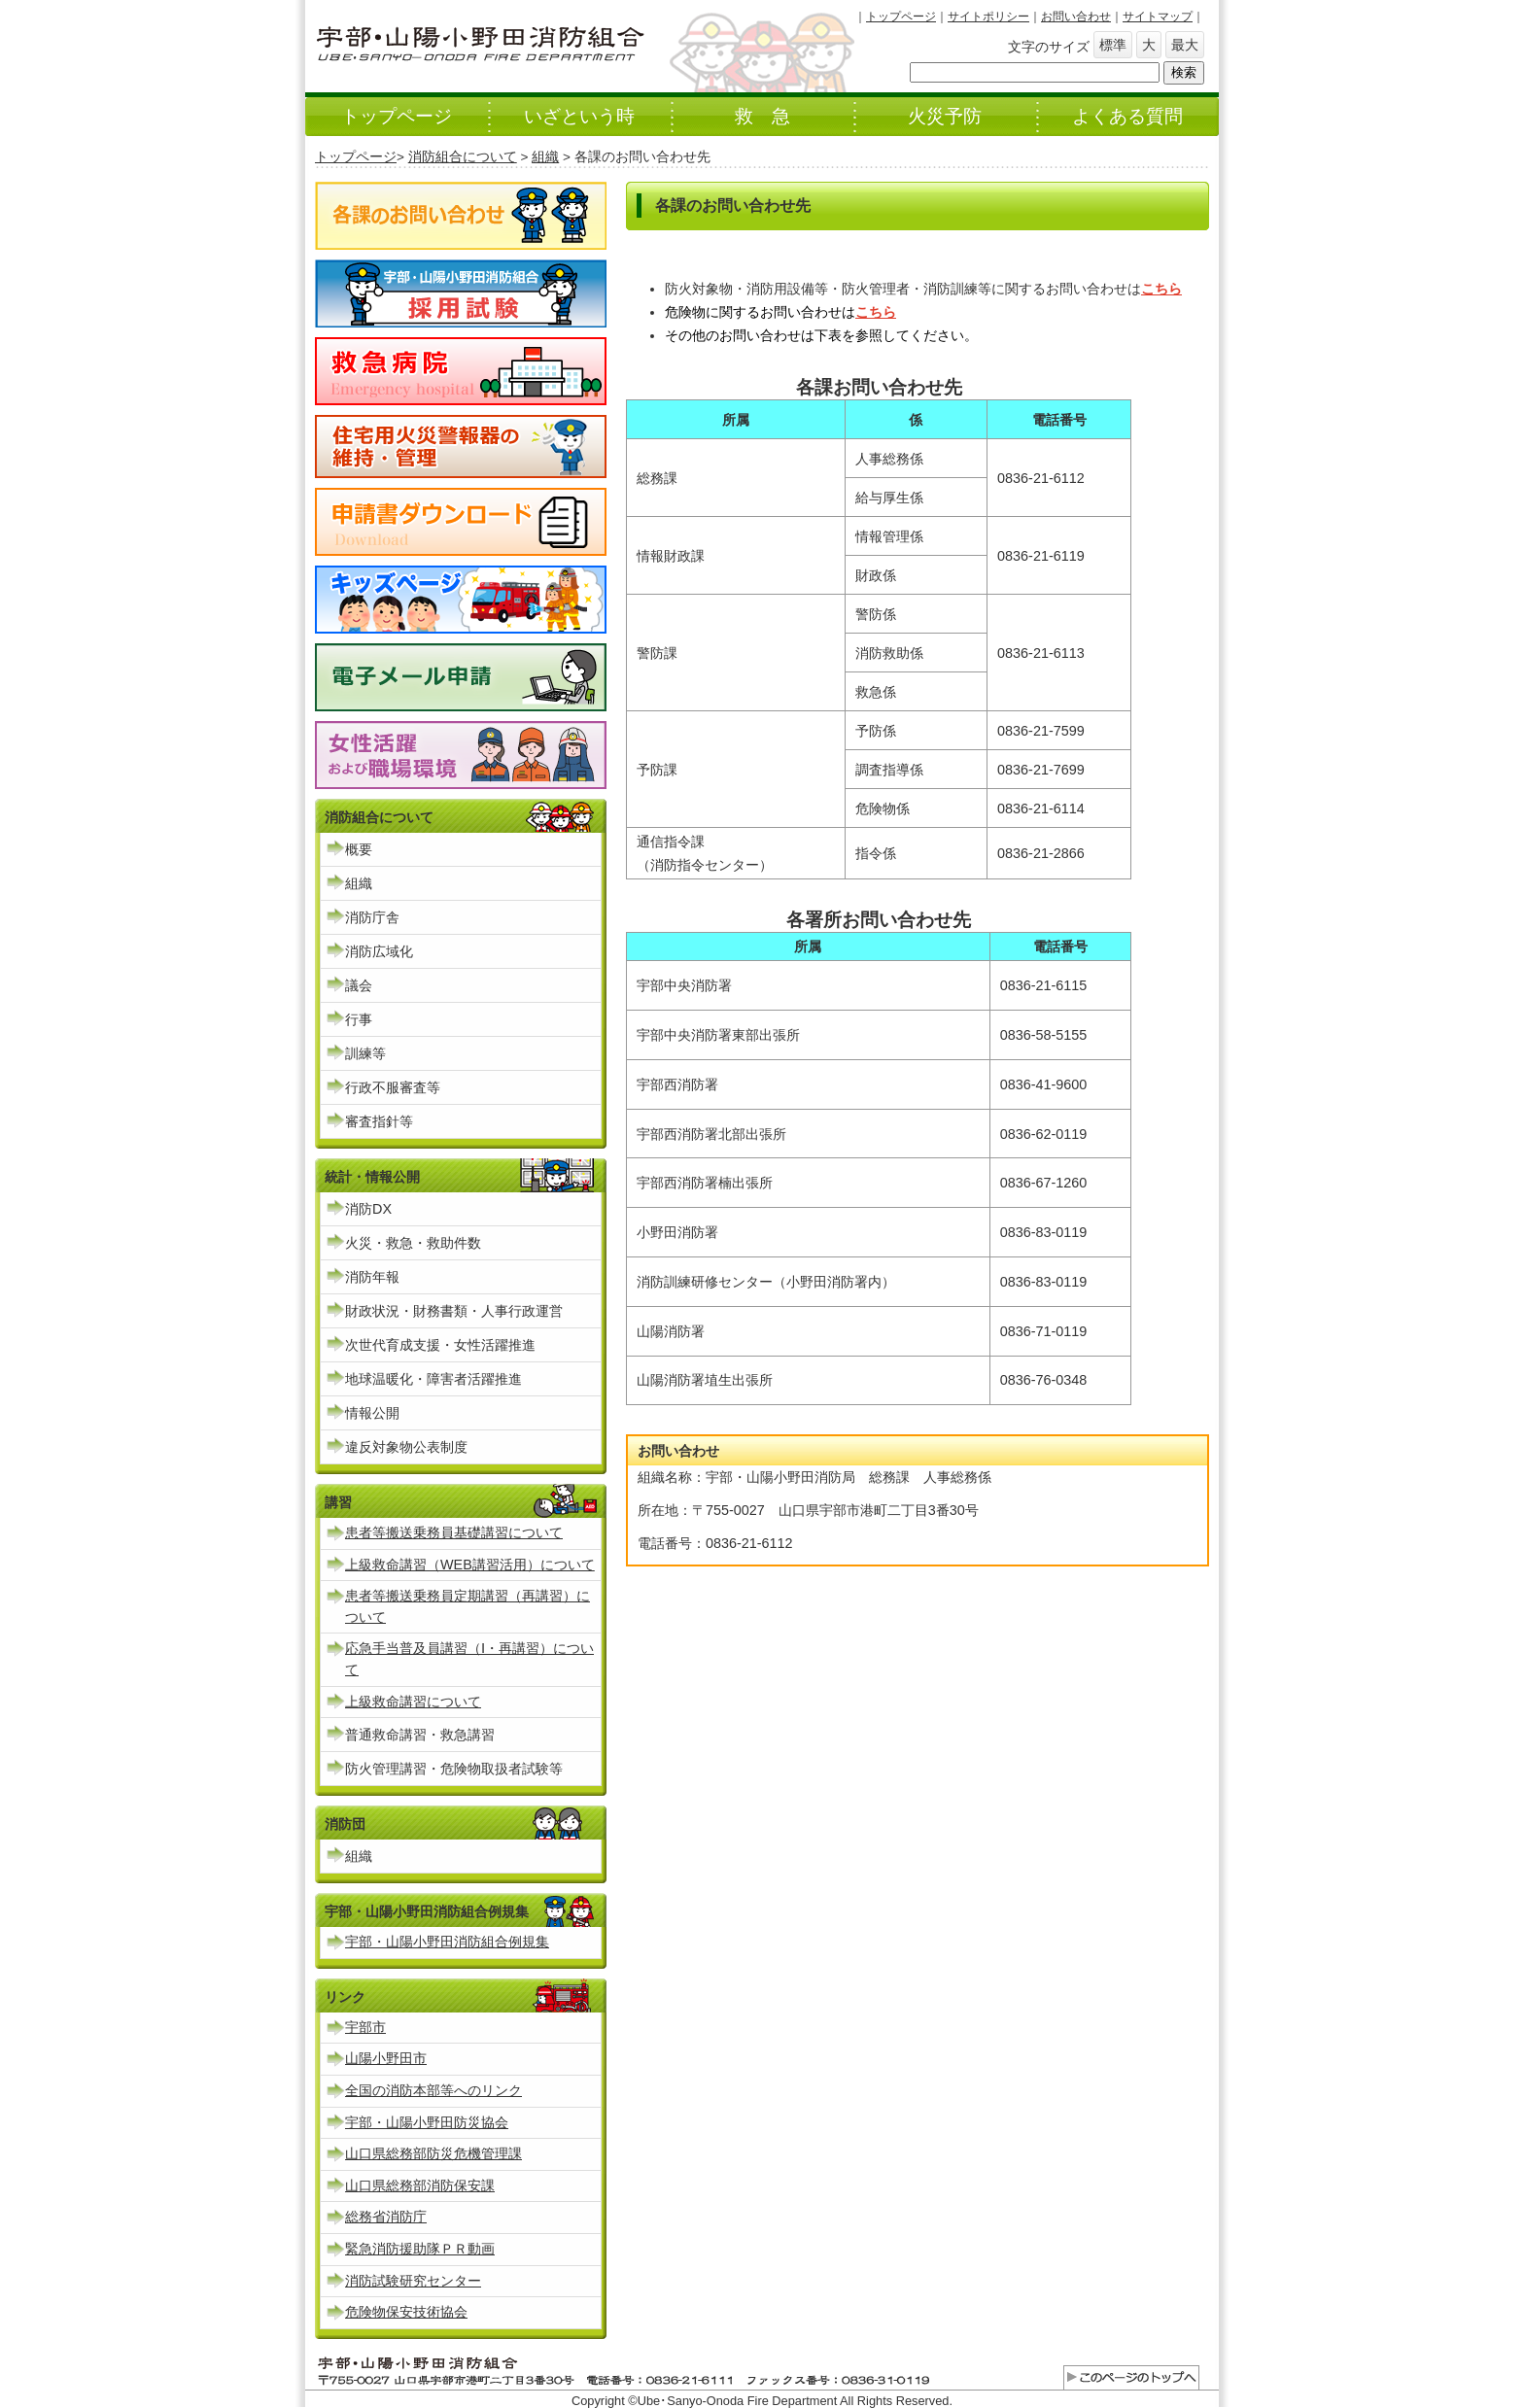 The image size is (1524, 2408). I want to click on 宇部・山陽小野田消防組合例規集, so click(447, 1941).